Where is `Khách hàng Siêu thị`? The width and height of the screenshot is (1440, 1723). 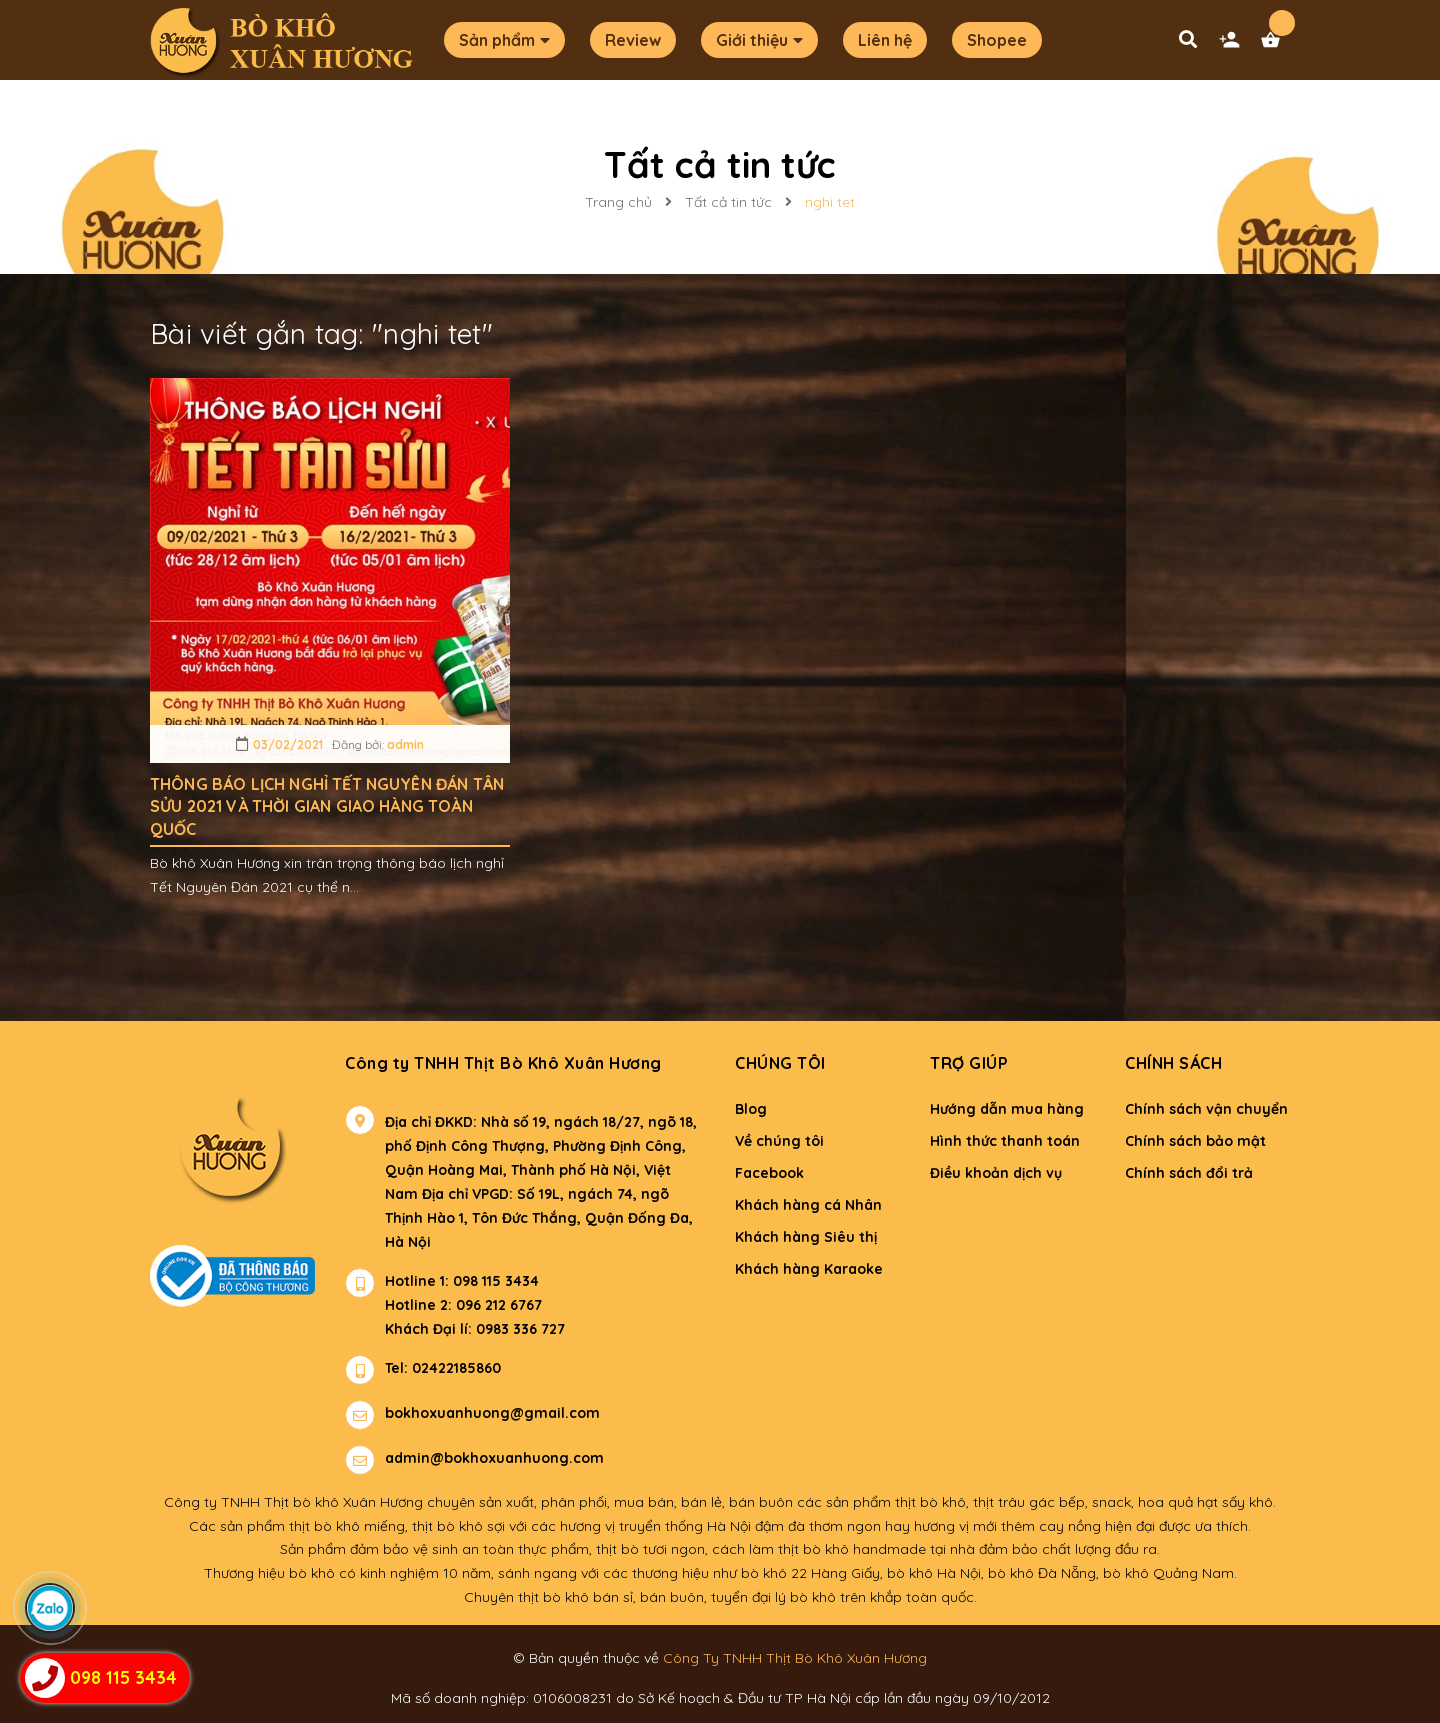
Khách hàng Siêu thị is located at coordinates (806, 1237).